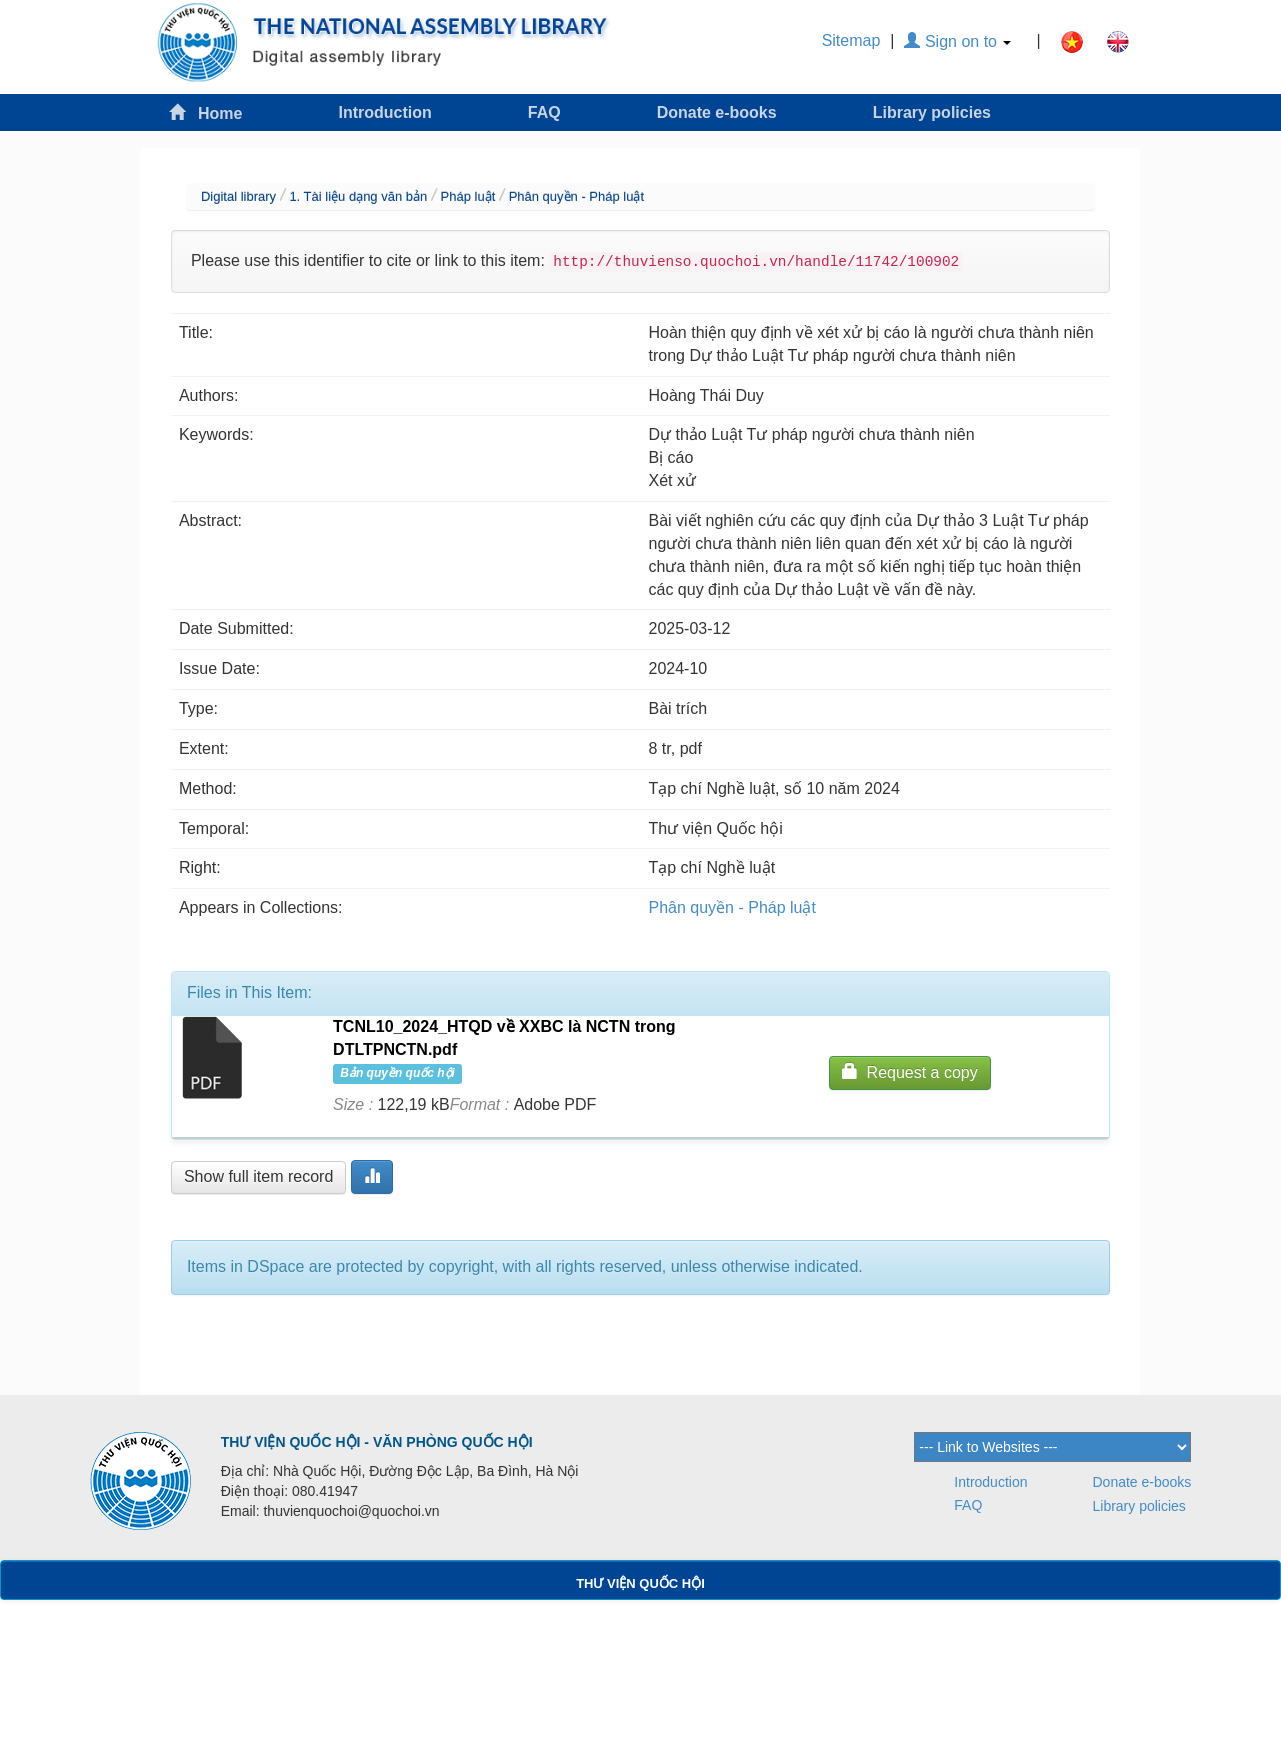 Image resolution: width=1281 pixels, height=1752 pixels. I want to click on Phân quyền - Pháp luật, so click(576, 196).